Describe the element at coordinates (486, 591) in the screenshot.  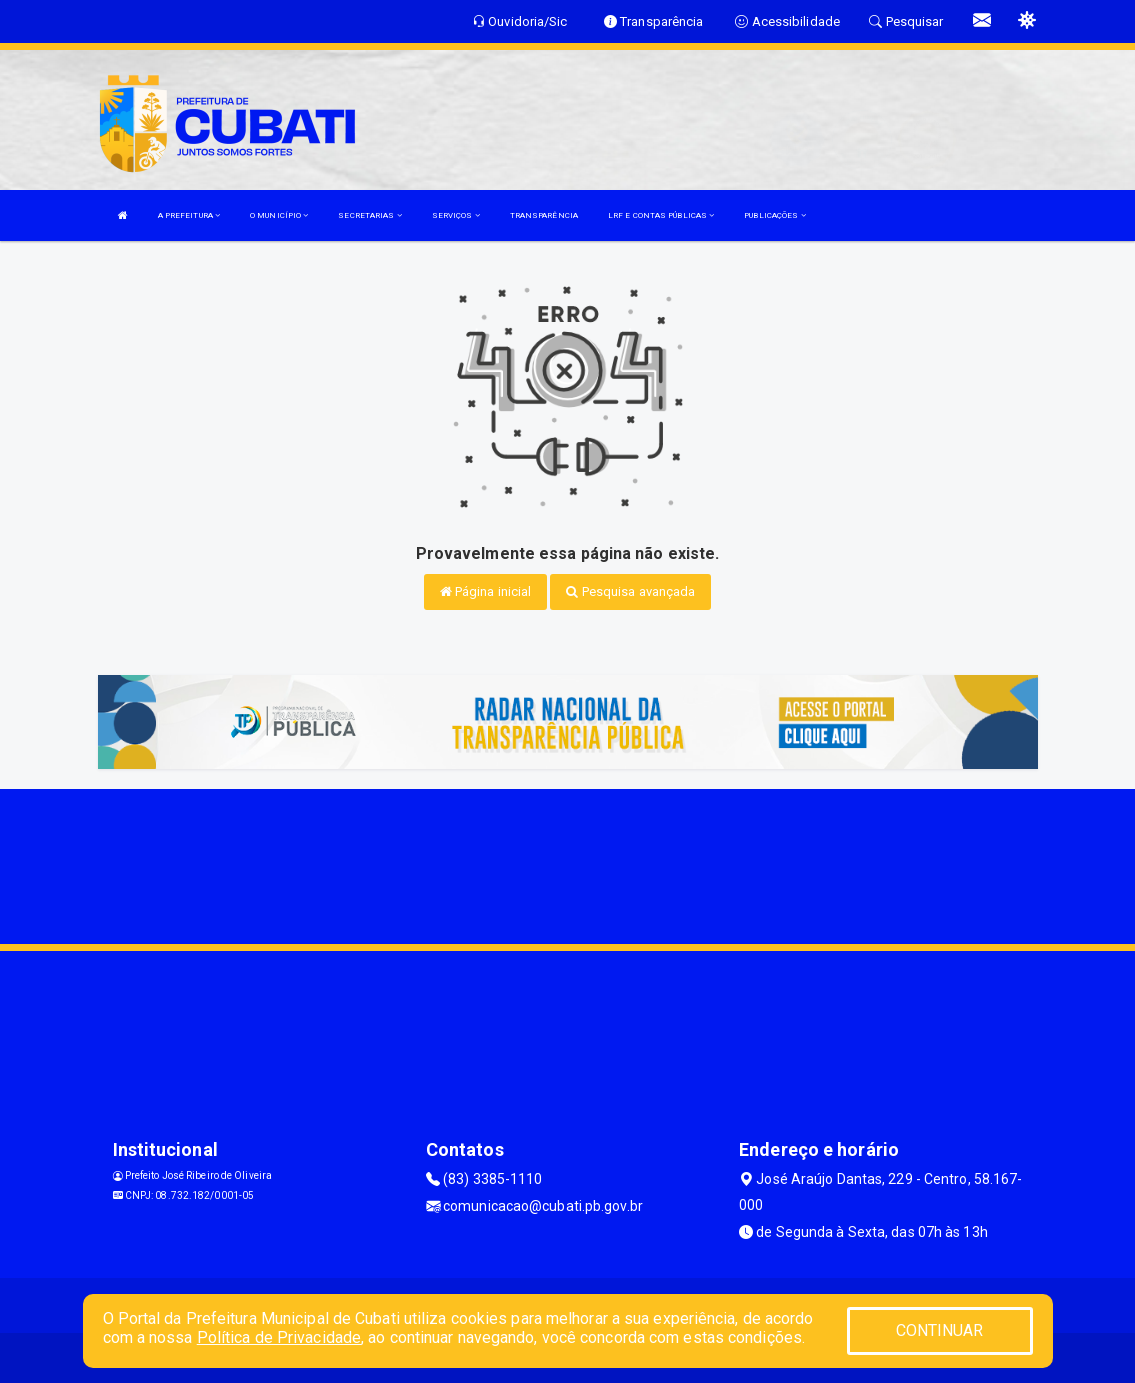
I see `Página inicial` at that location.